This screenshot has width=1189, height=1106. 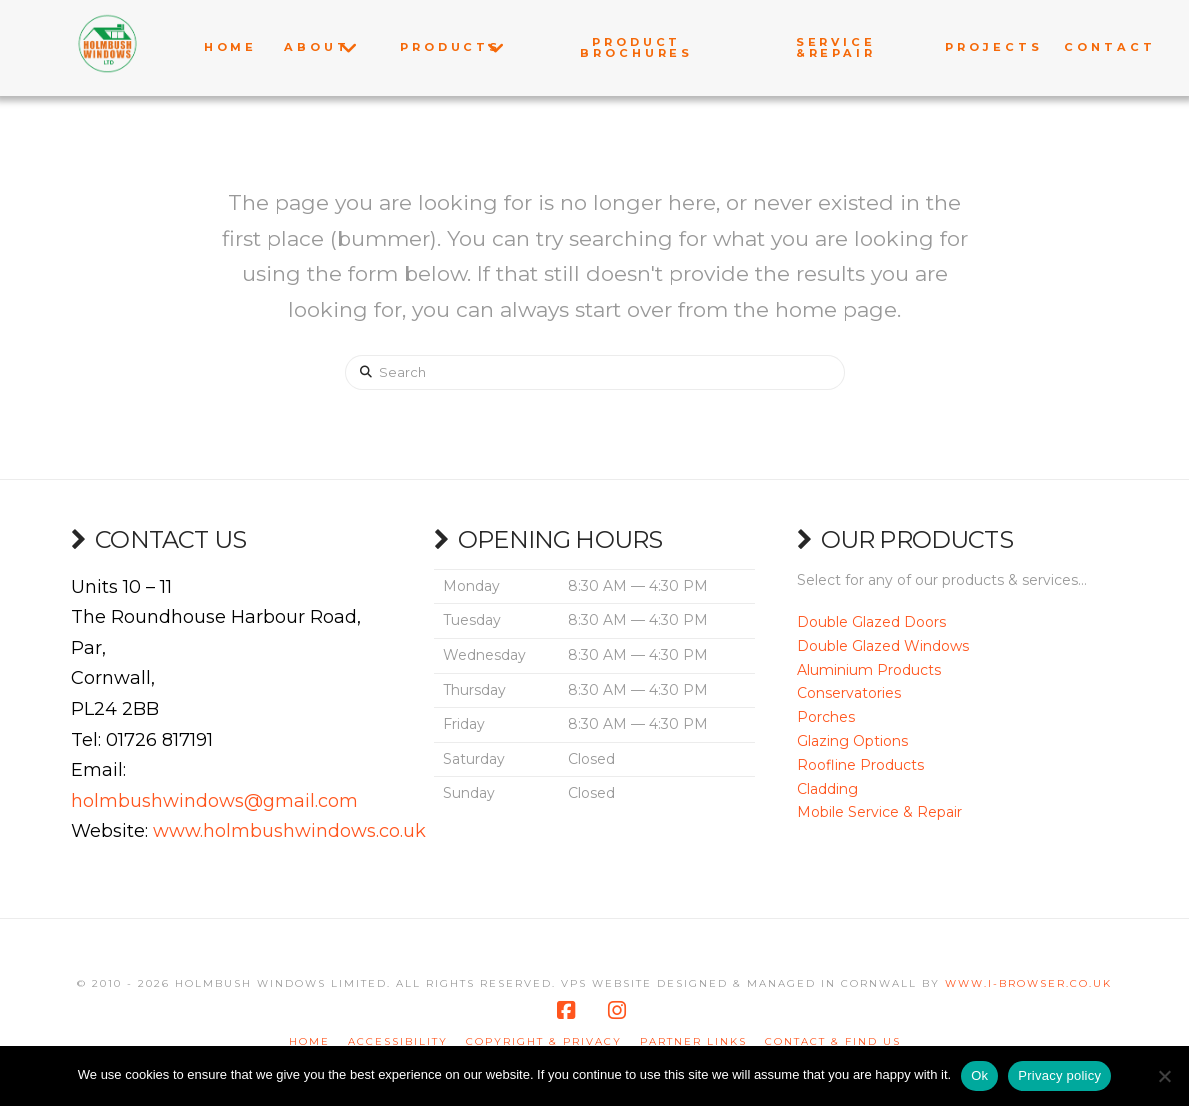 What do you see at coordinates (833, 1041) in the screenshot?
I see `Contact & Find us` at bounding box center [833, 1041].